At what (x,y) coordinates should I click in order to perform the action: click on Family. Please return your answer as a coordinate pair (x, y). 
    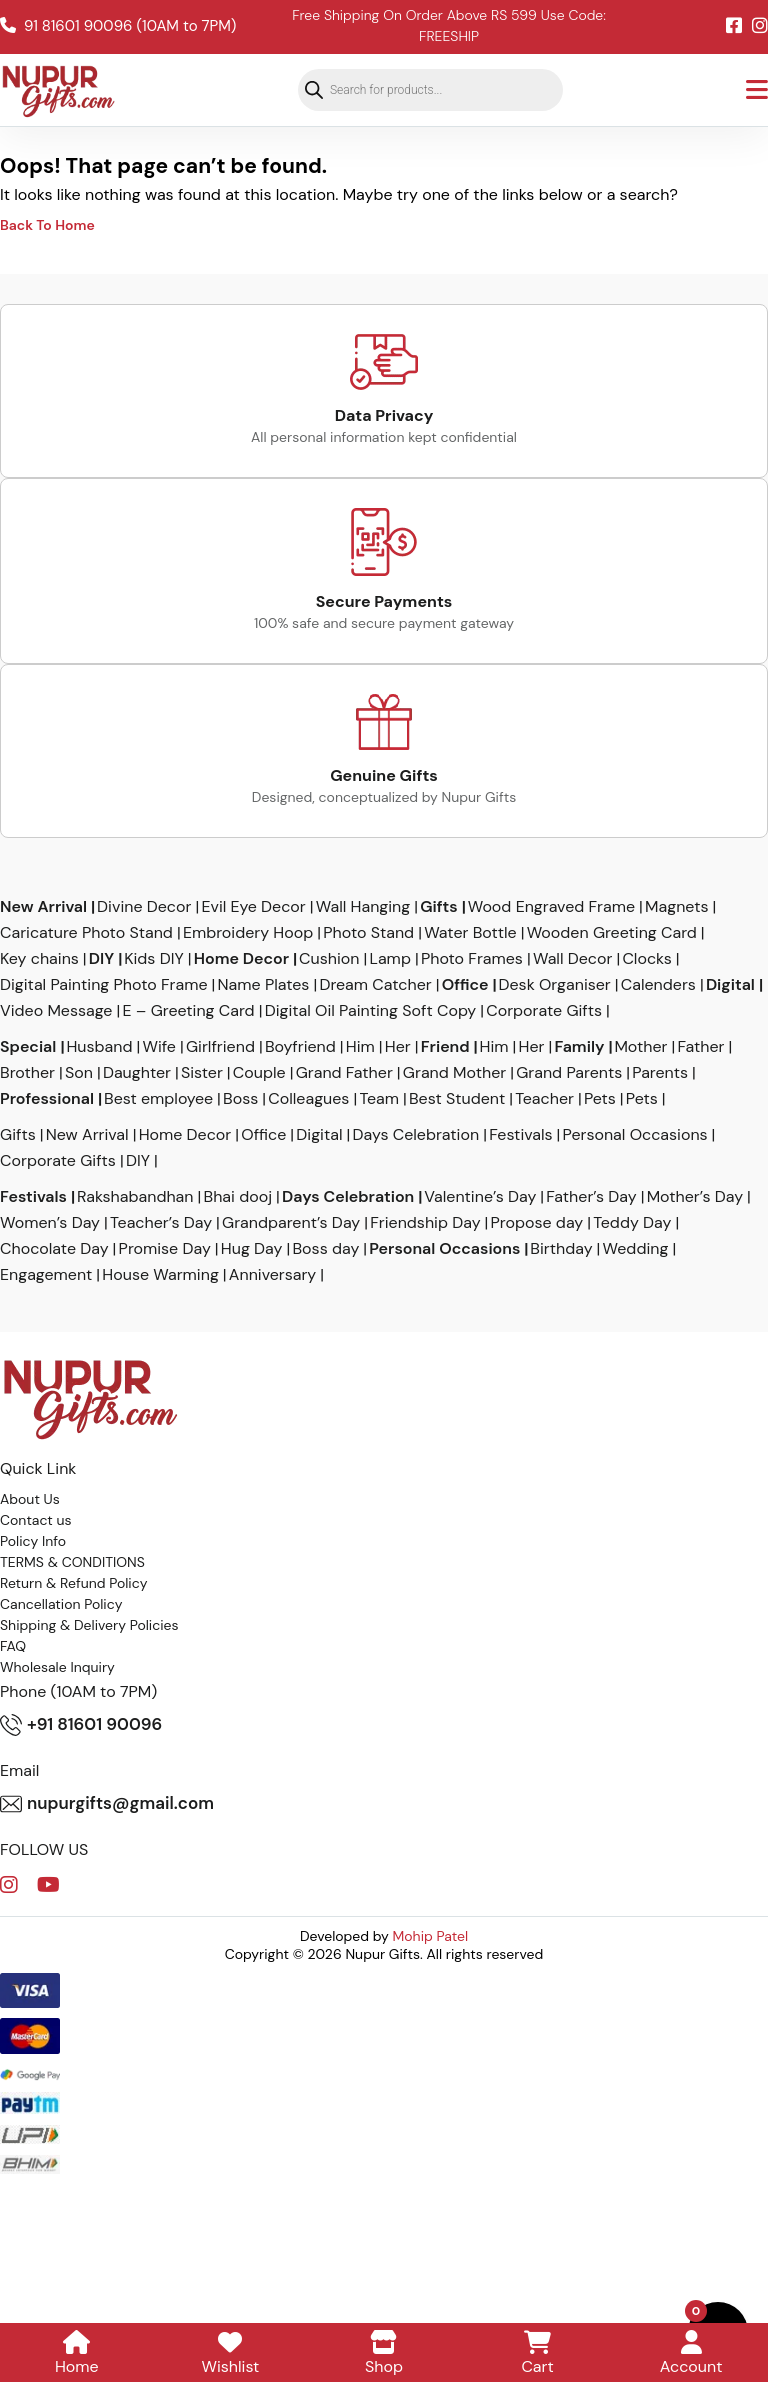
    Looking at the image, I should click on (580, 1047).